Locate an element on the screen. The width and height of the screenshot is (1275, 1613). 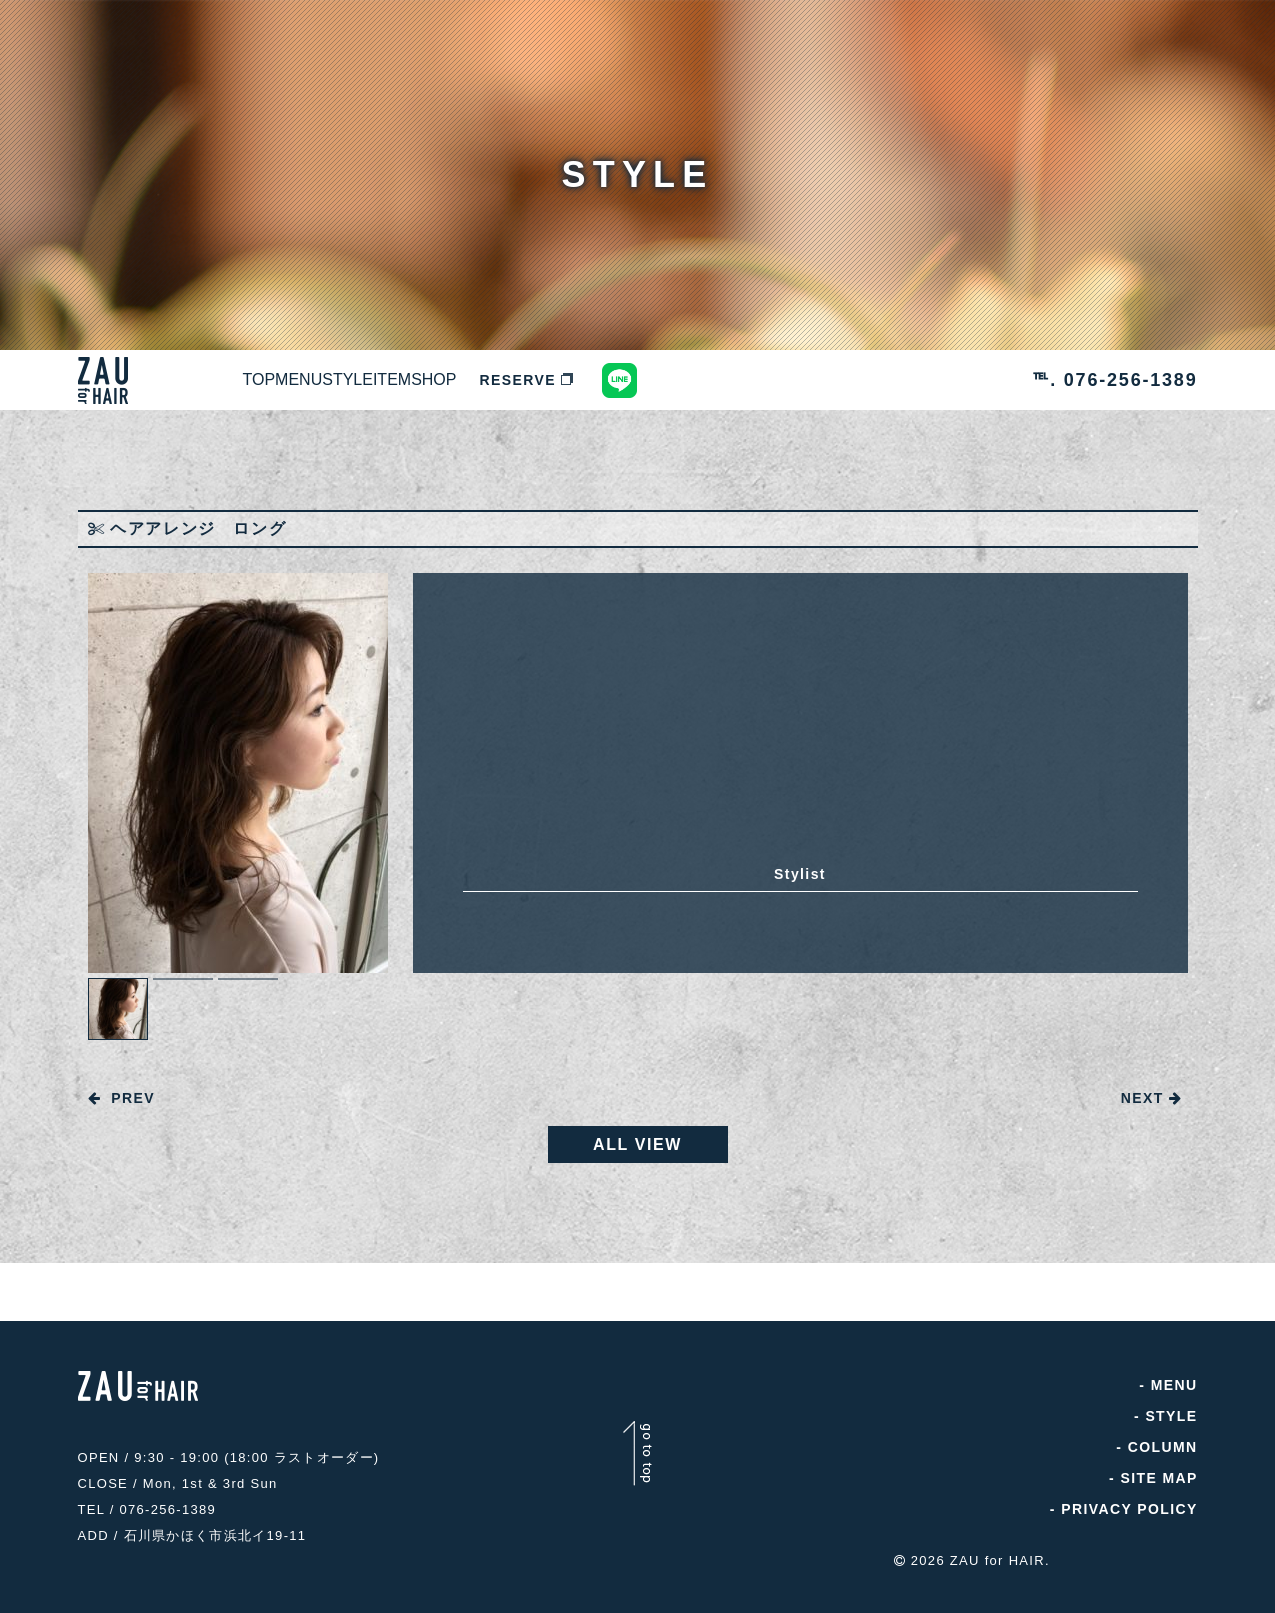
PRIVACY POLICY is located at coordinates (1129, 1514).